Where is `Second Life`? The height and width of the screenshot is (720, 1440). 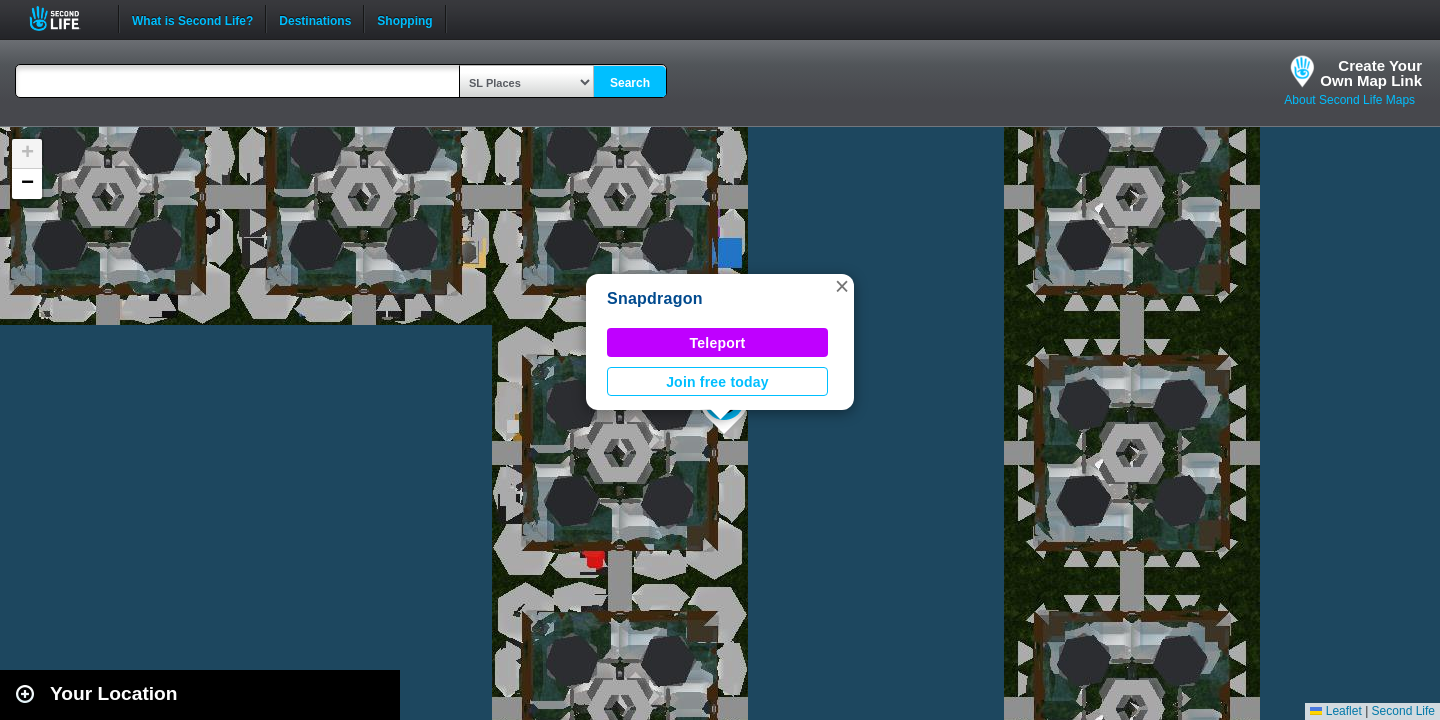 Second Life is located at coordinates (65, 18).